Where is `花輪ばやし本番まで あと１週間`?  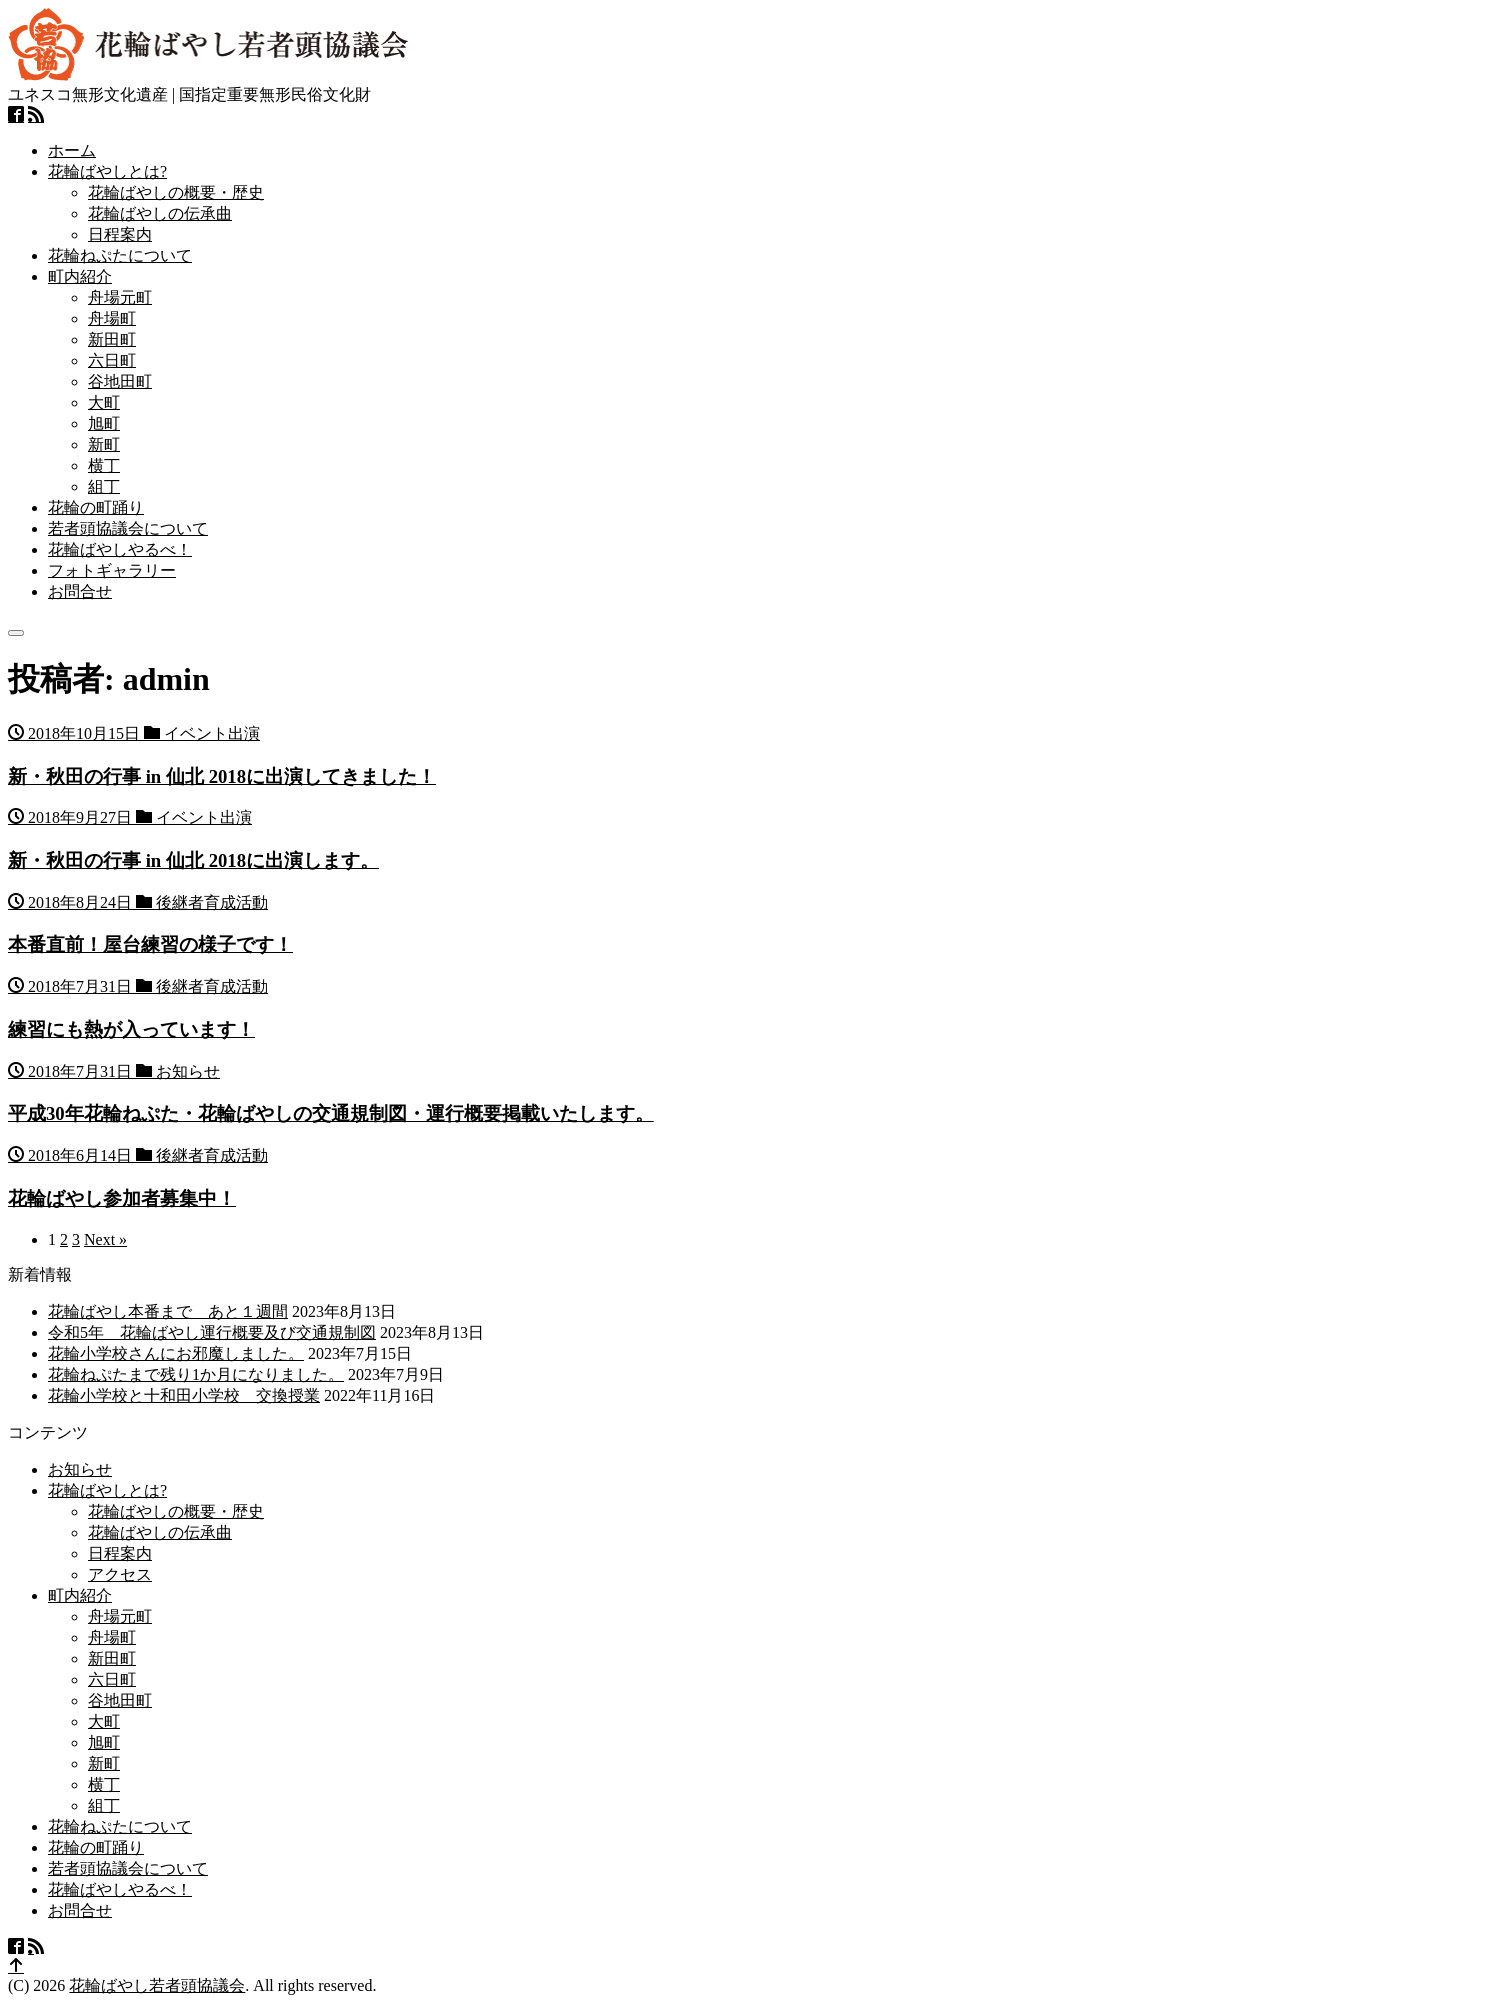 花輪ばやし本番まで あと１週間 is located at coordinates (168, 1311).